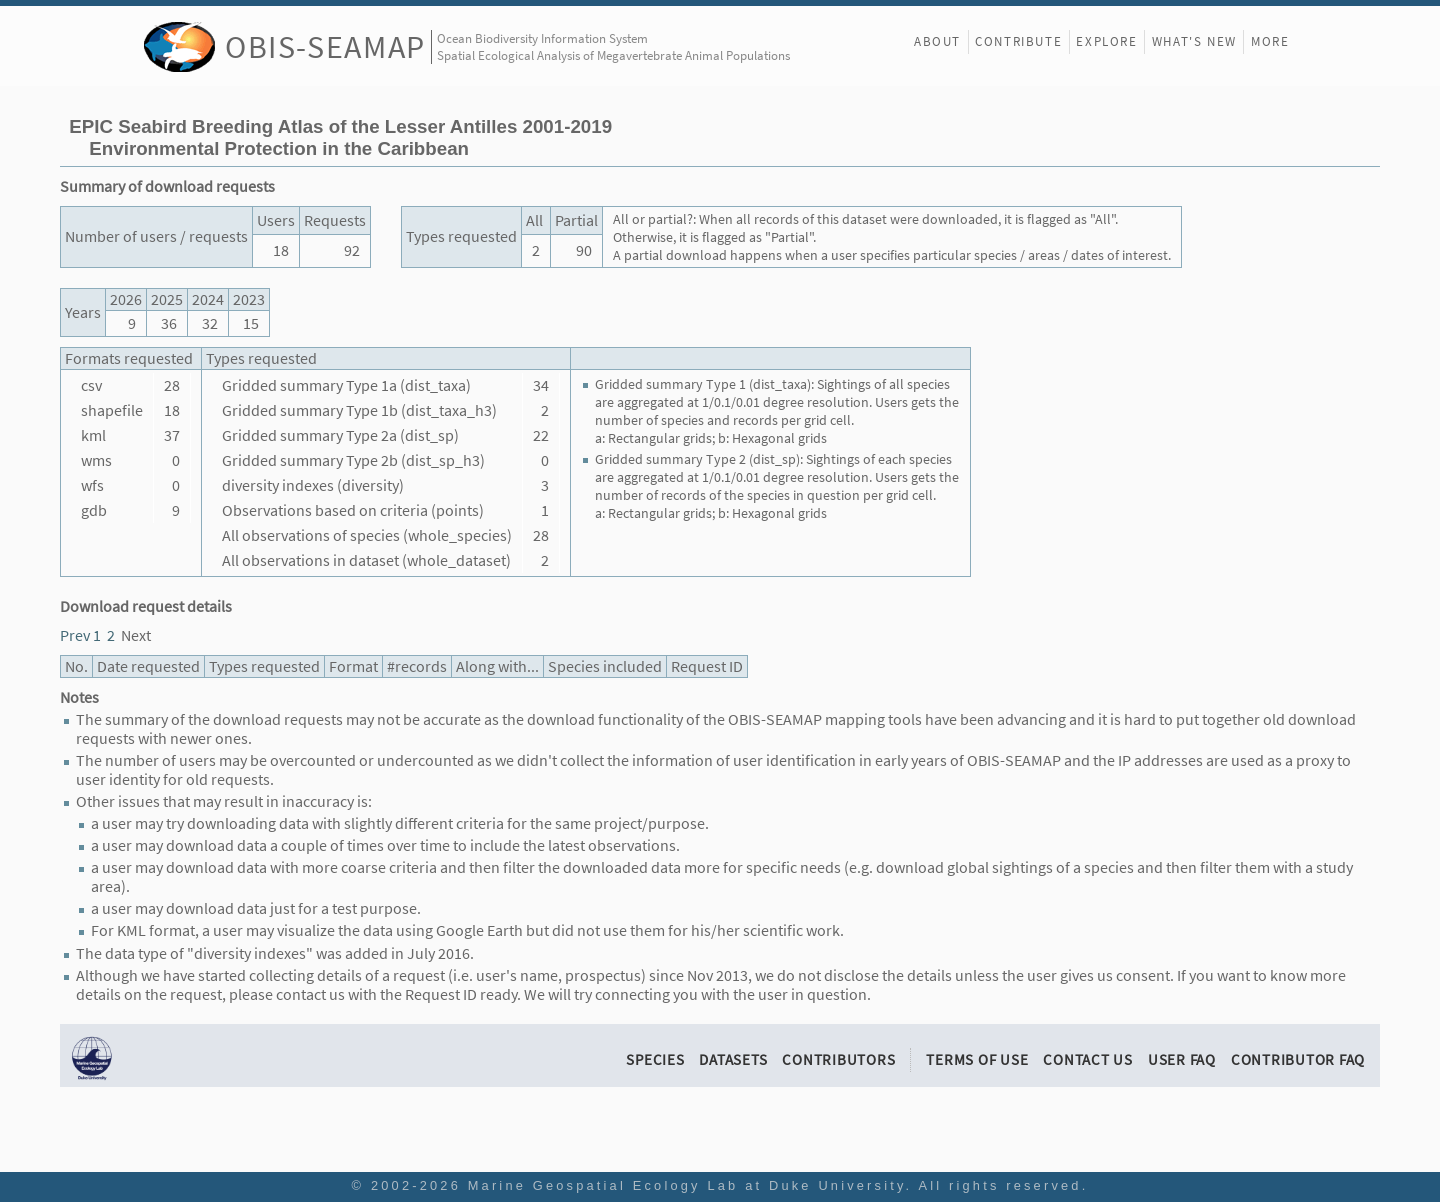 Image resolution: width=1440 pixels, height=1202 pixels. What do you see at coordinates (1182, 1059) in the screenshot?
I see `User FAQ` at bounding box center [1182, 1059].